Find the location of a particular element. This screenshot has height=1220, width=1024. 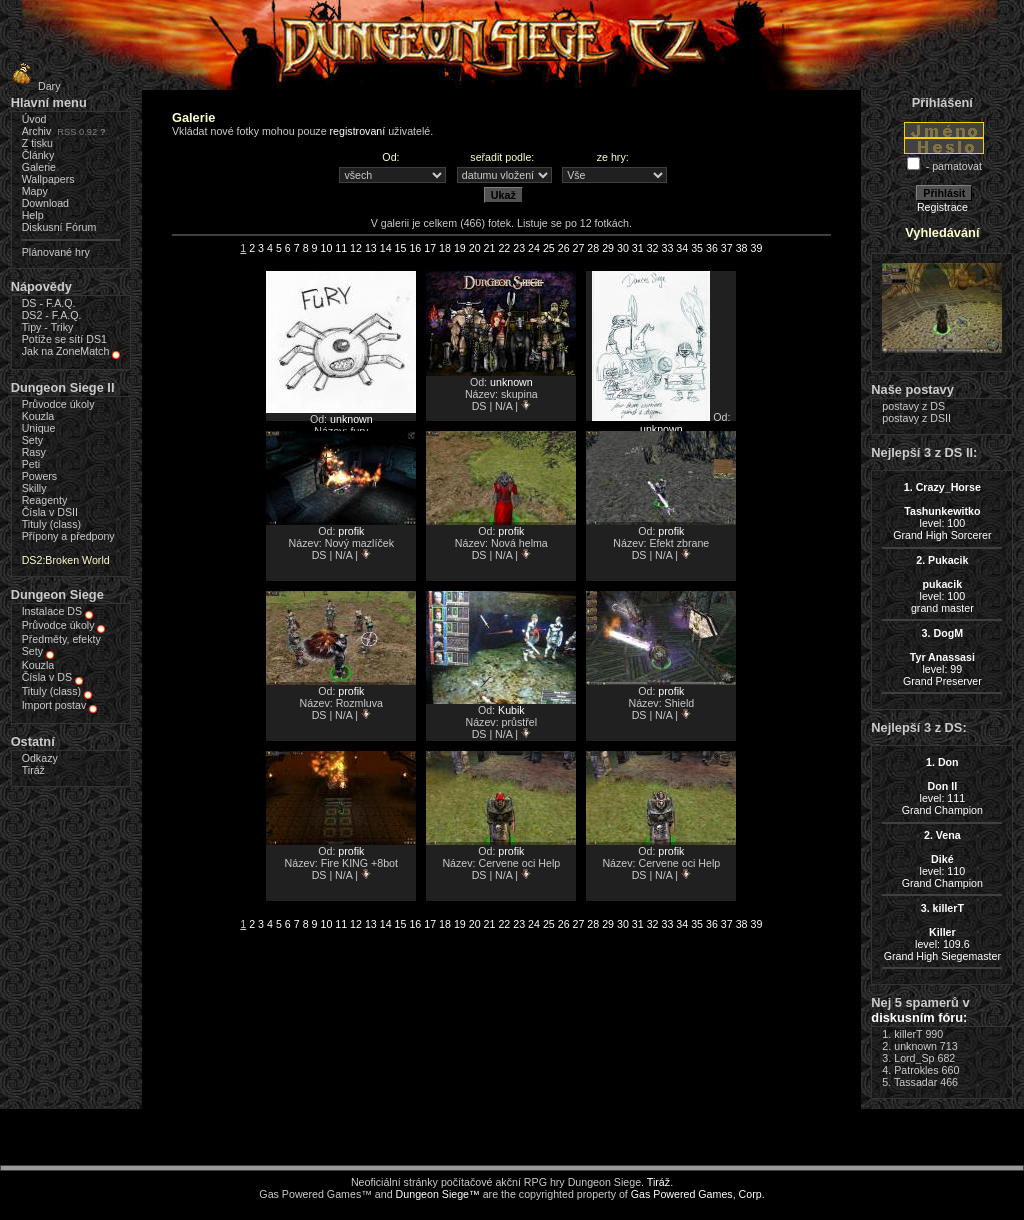

Instalace DS is located at coordinates (52, 611).